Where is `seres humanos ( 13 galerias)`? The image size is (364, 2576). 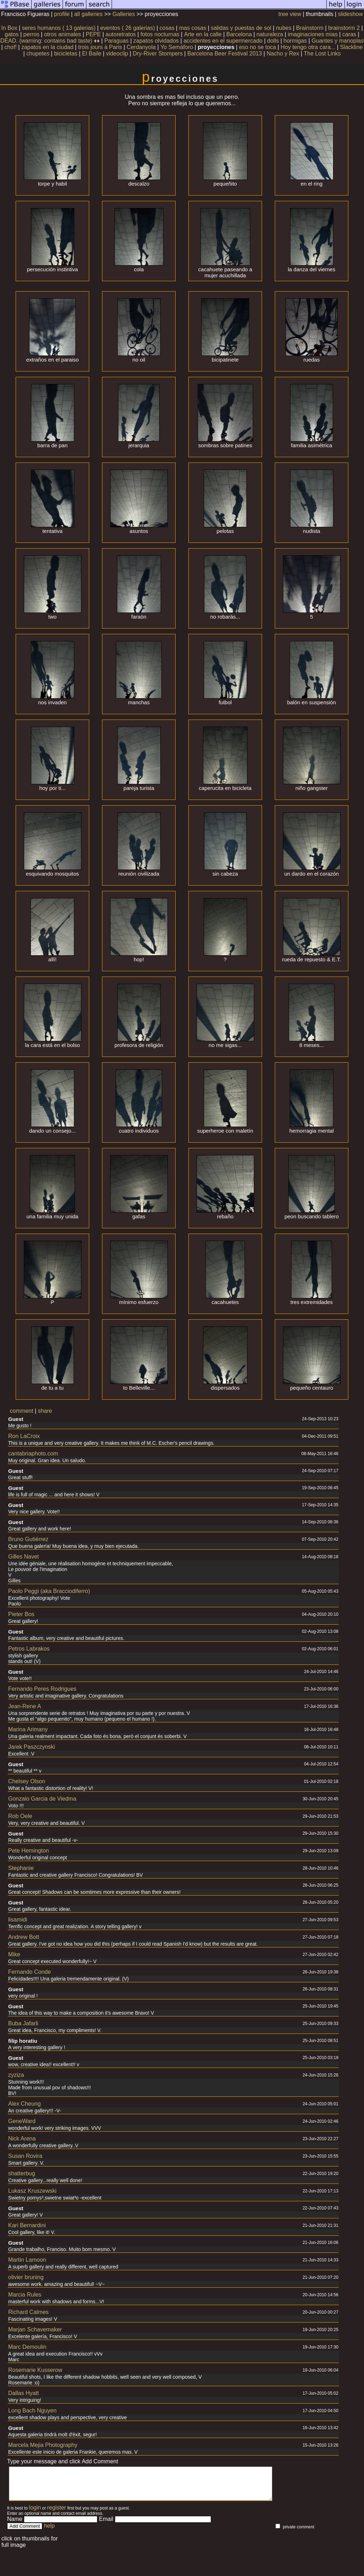
seres humanos ( 13 galerias) is located at coordinates (59, 28).